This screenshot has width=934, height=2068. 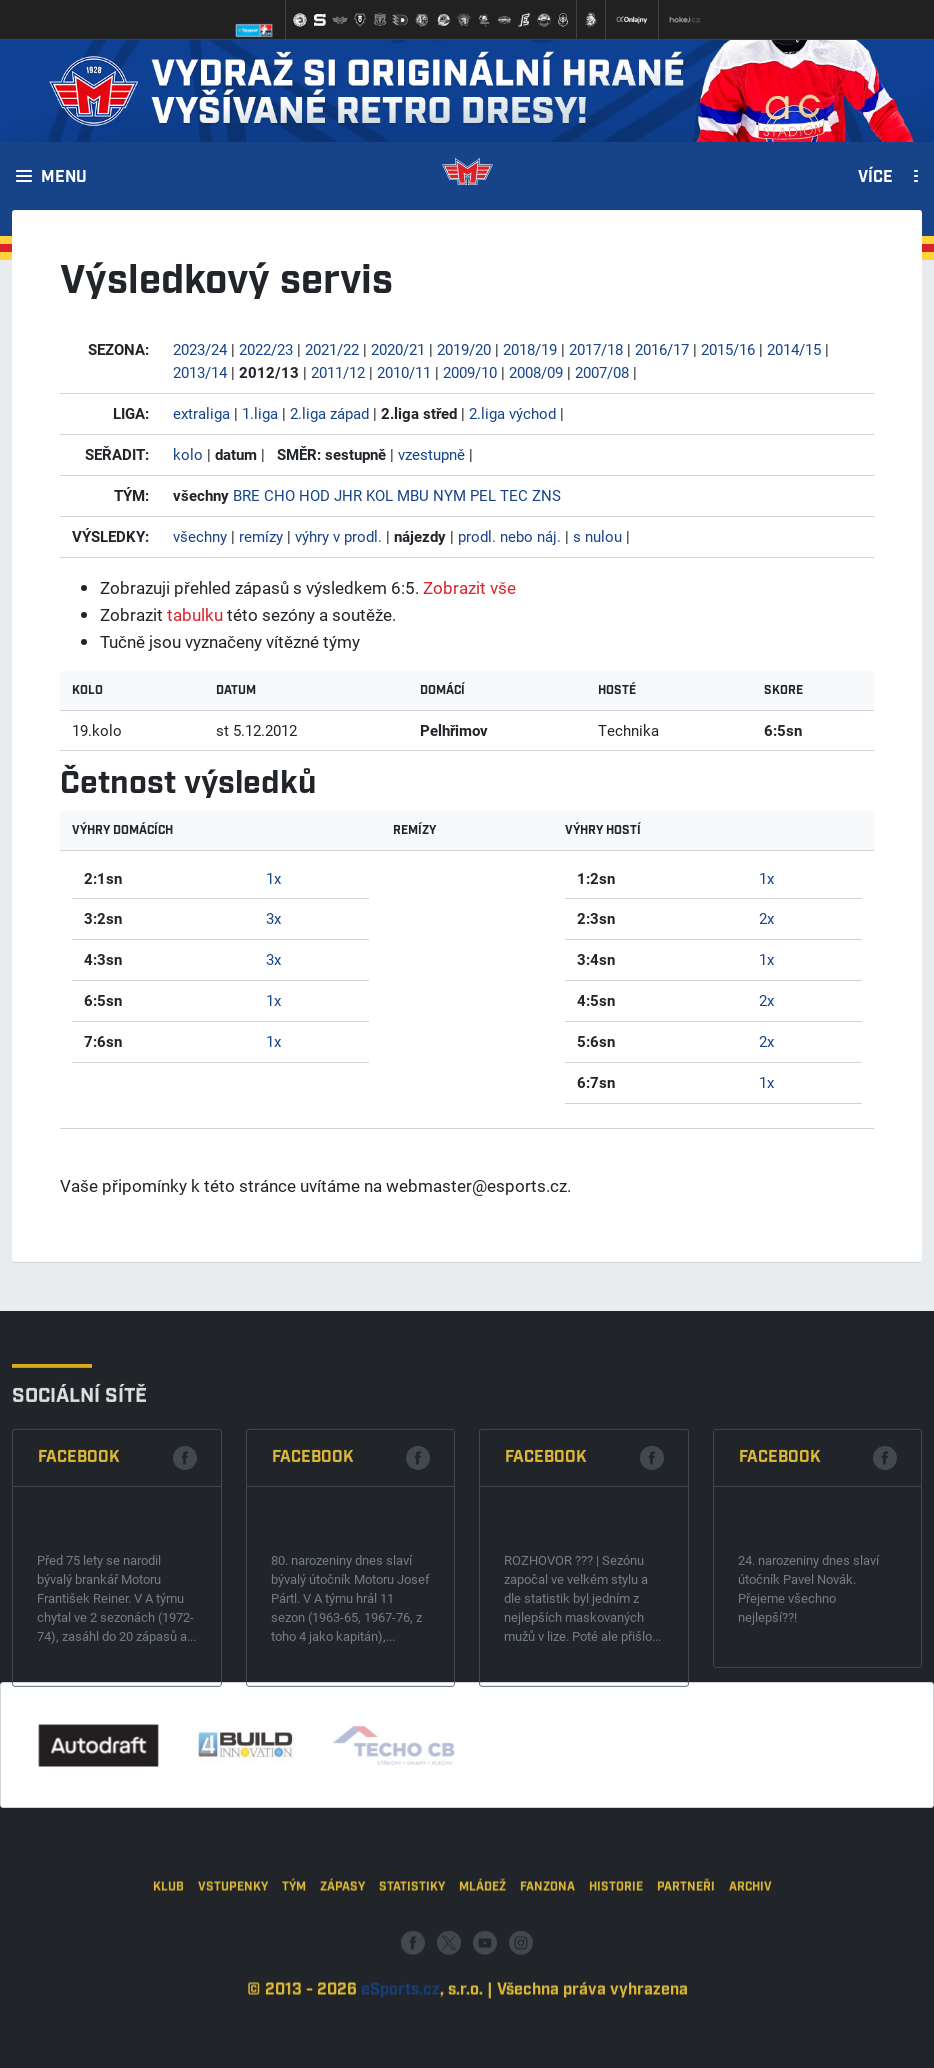 I want to click on výhry v prodl., so click(x=338, y=536).